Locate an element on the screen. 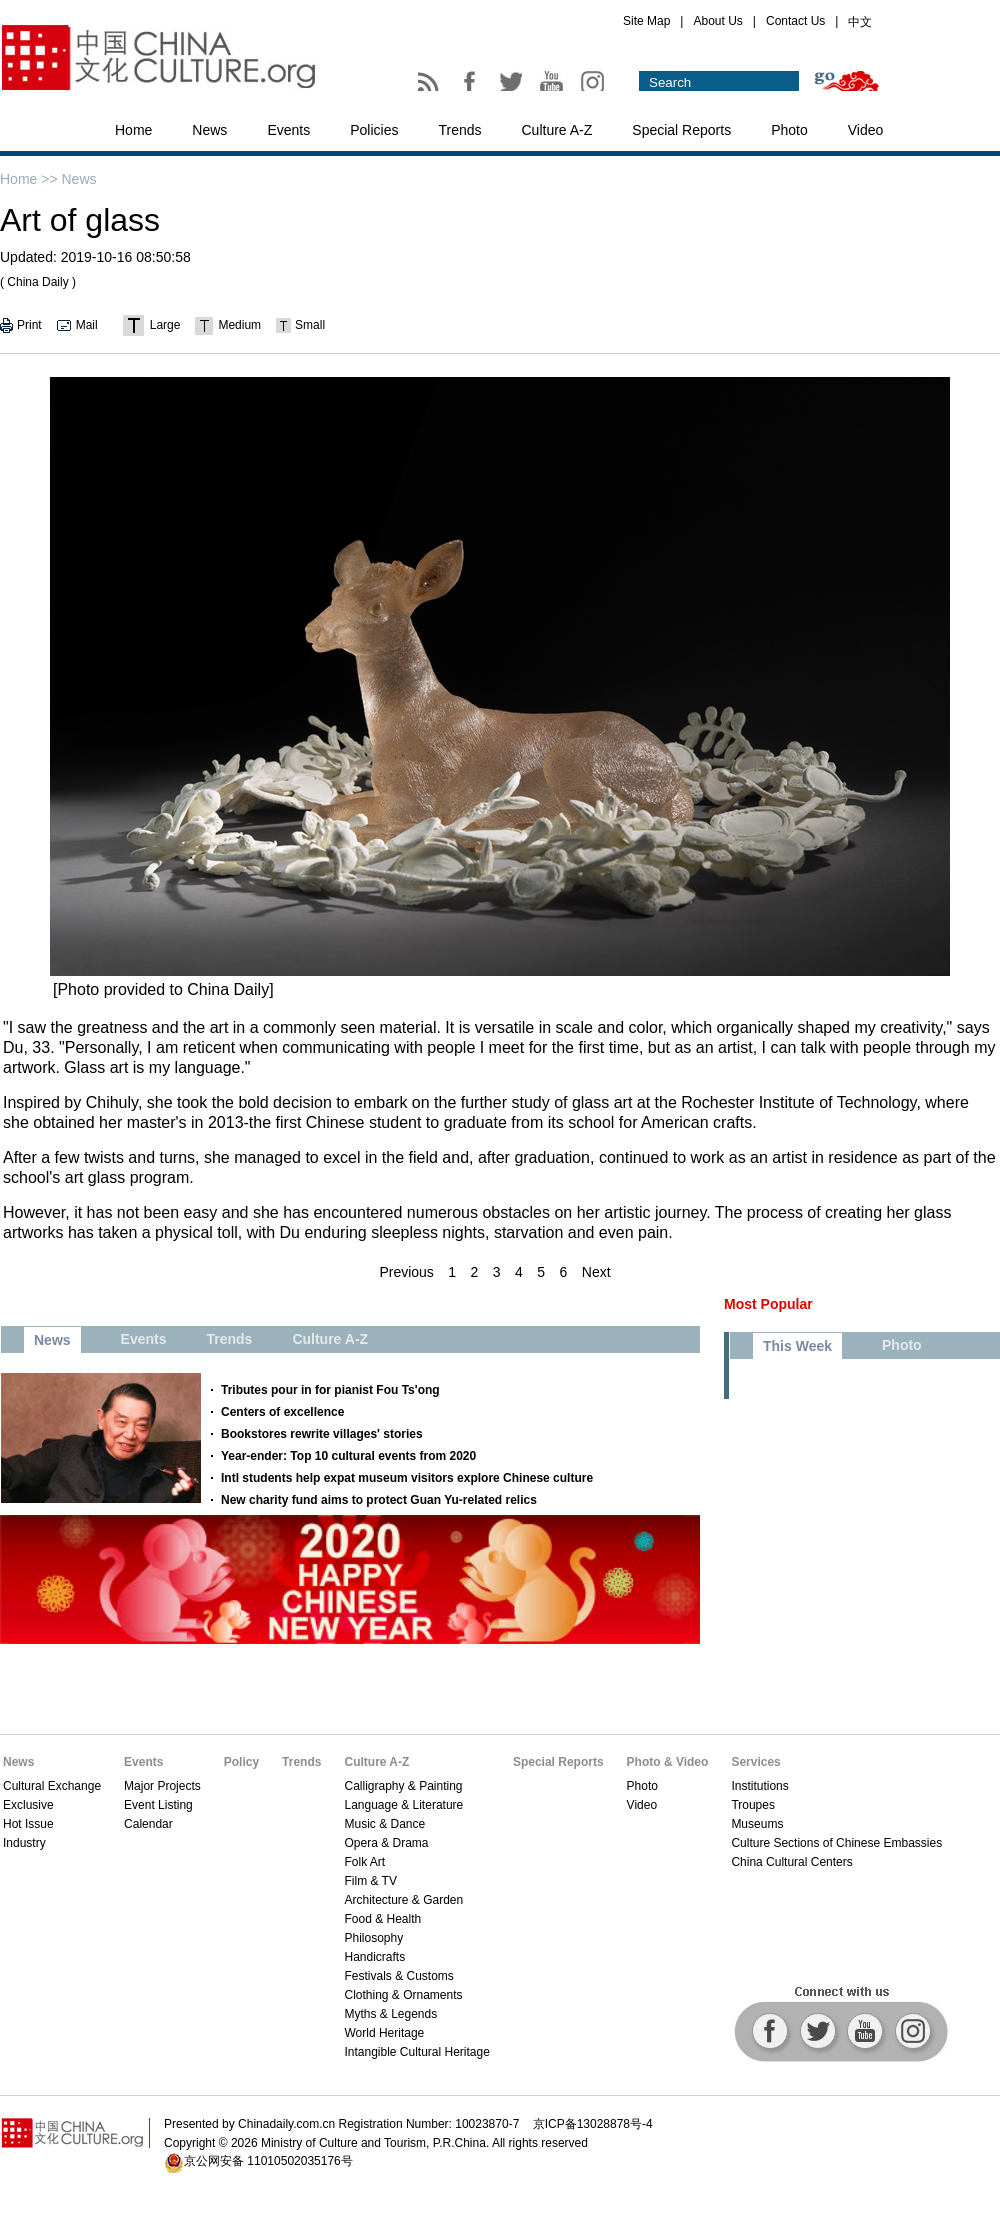 The width and height of the screenshot is (1000, 2213). Language & Literature is located at coordinates (403, 1805).